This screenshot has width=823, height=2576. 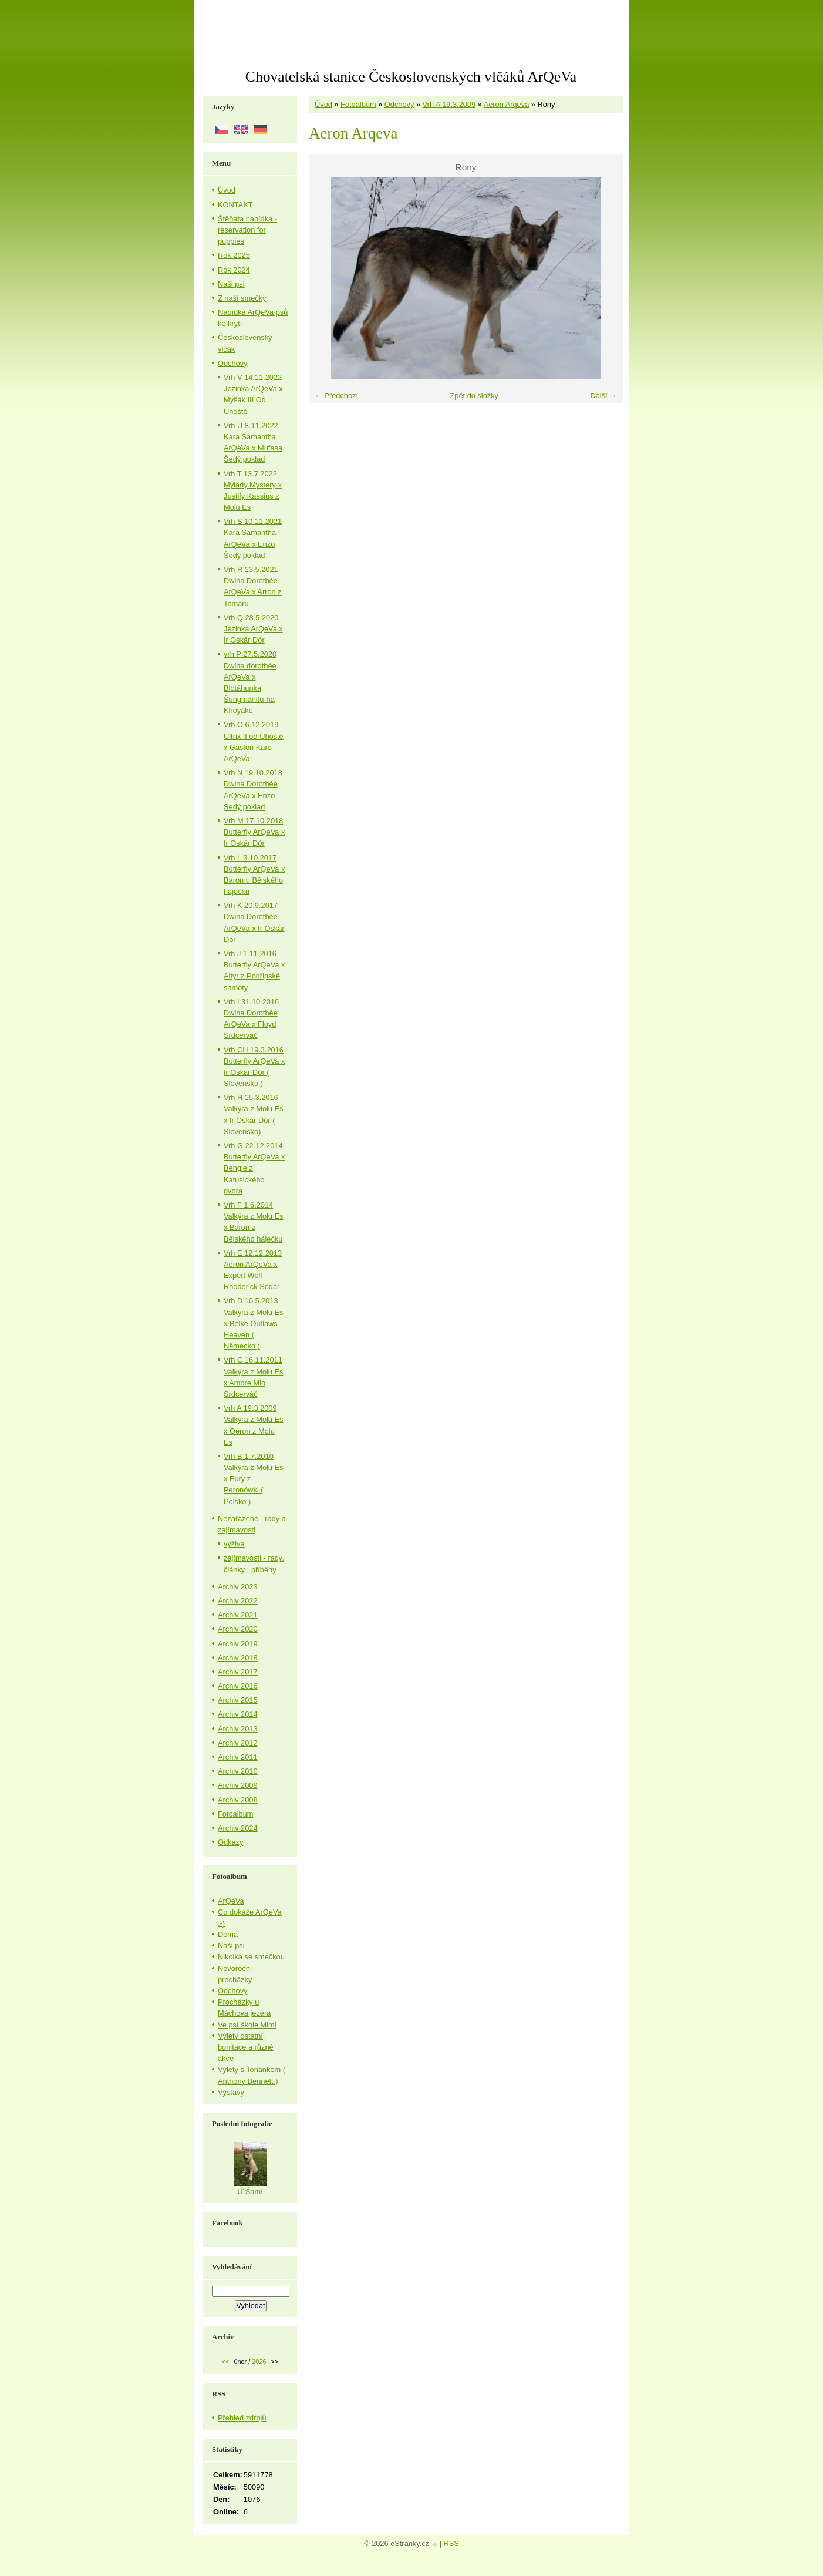 I want to click on Vrh M 17.10.2018 Butterfly ArQeVa x Ir Oskár Dór, so click(x=254, y=832).